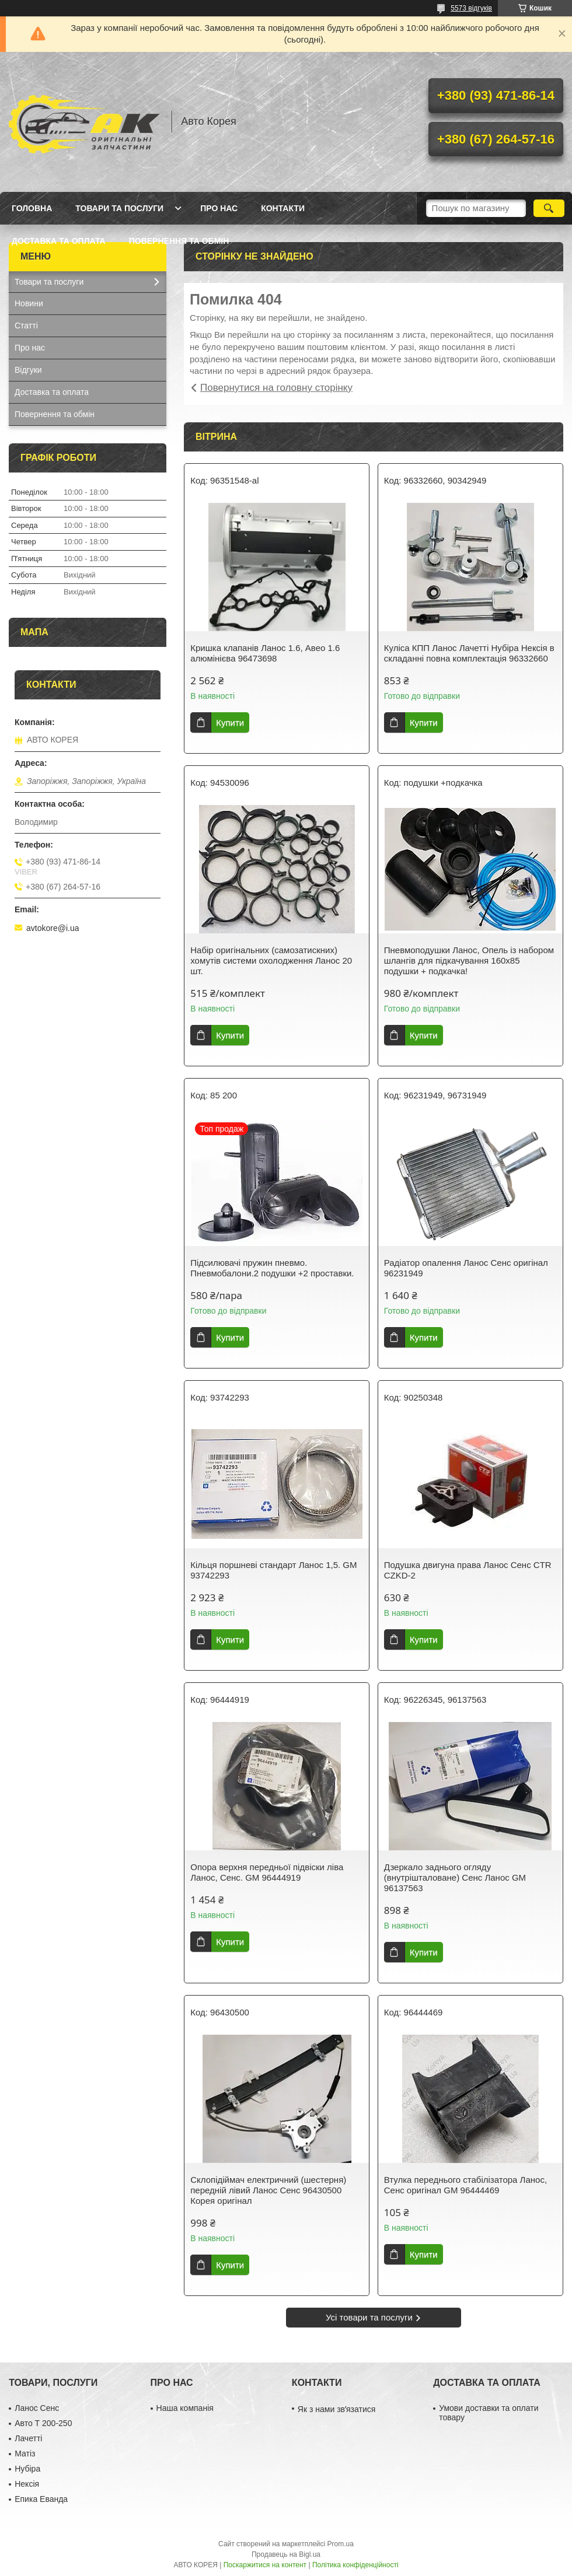 This screenshot has width=572, height=2576. I want to click on Статті, so click(26, 325).